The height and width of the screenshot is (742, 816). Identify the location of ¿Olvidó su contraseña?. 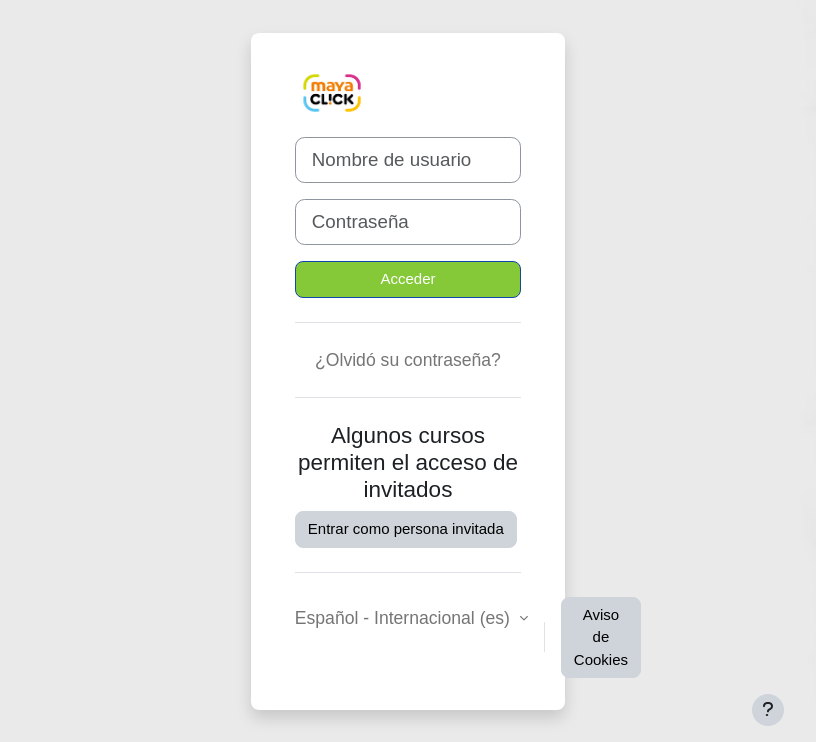
(408, 360).